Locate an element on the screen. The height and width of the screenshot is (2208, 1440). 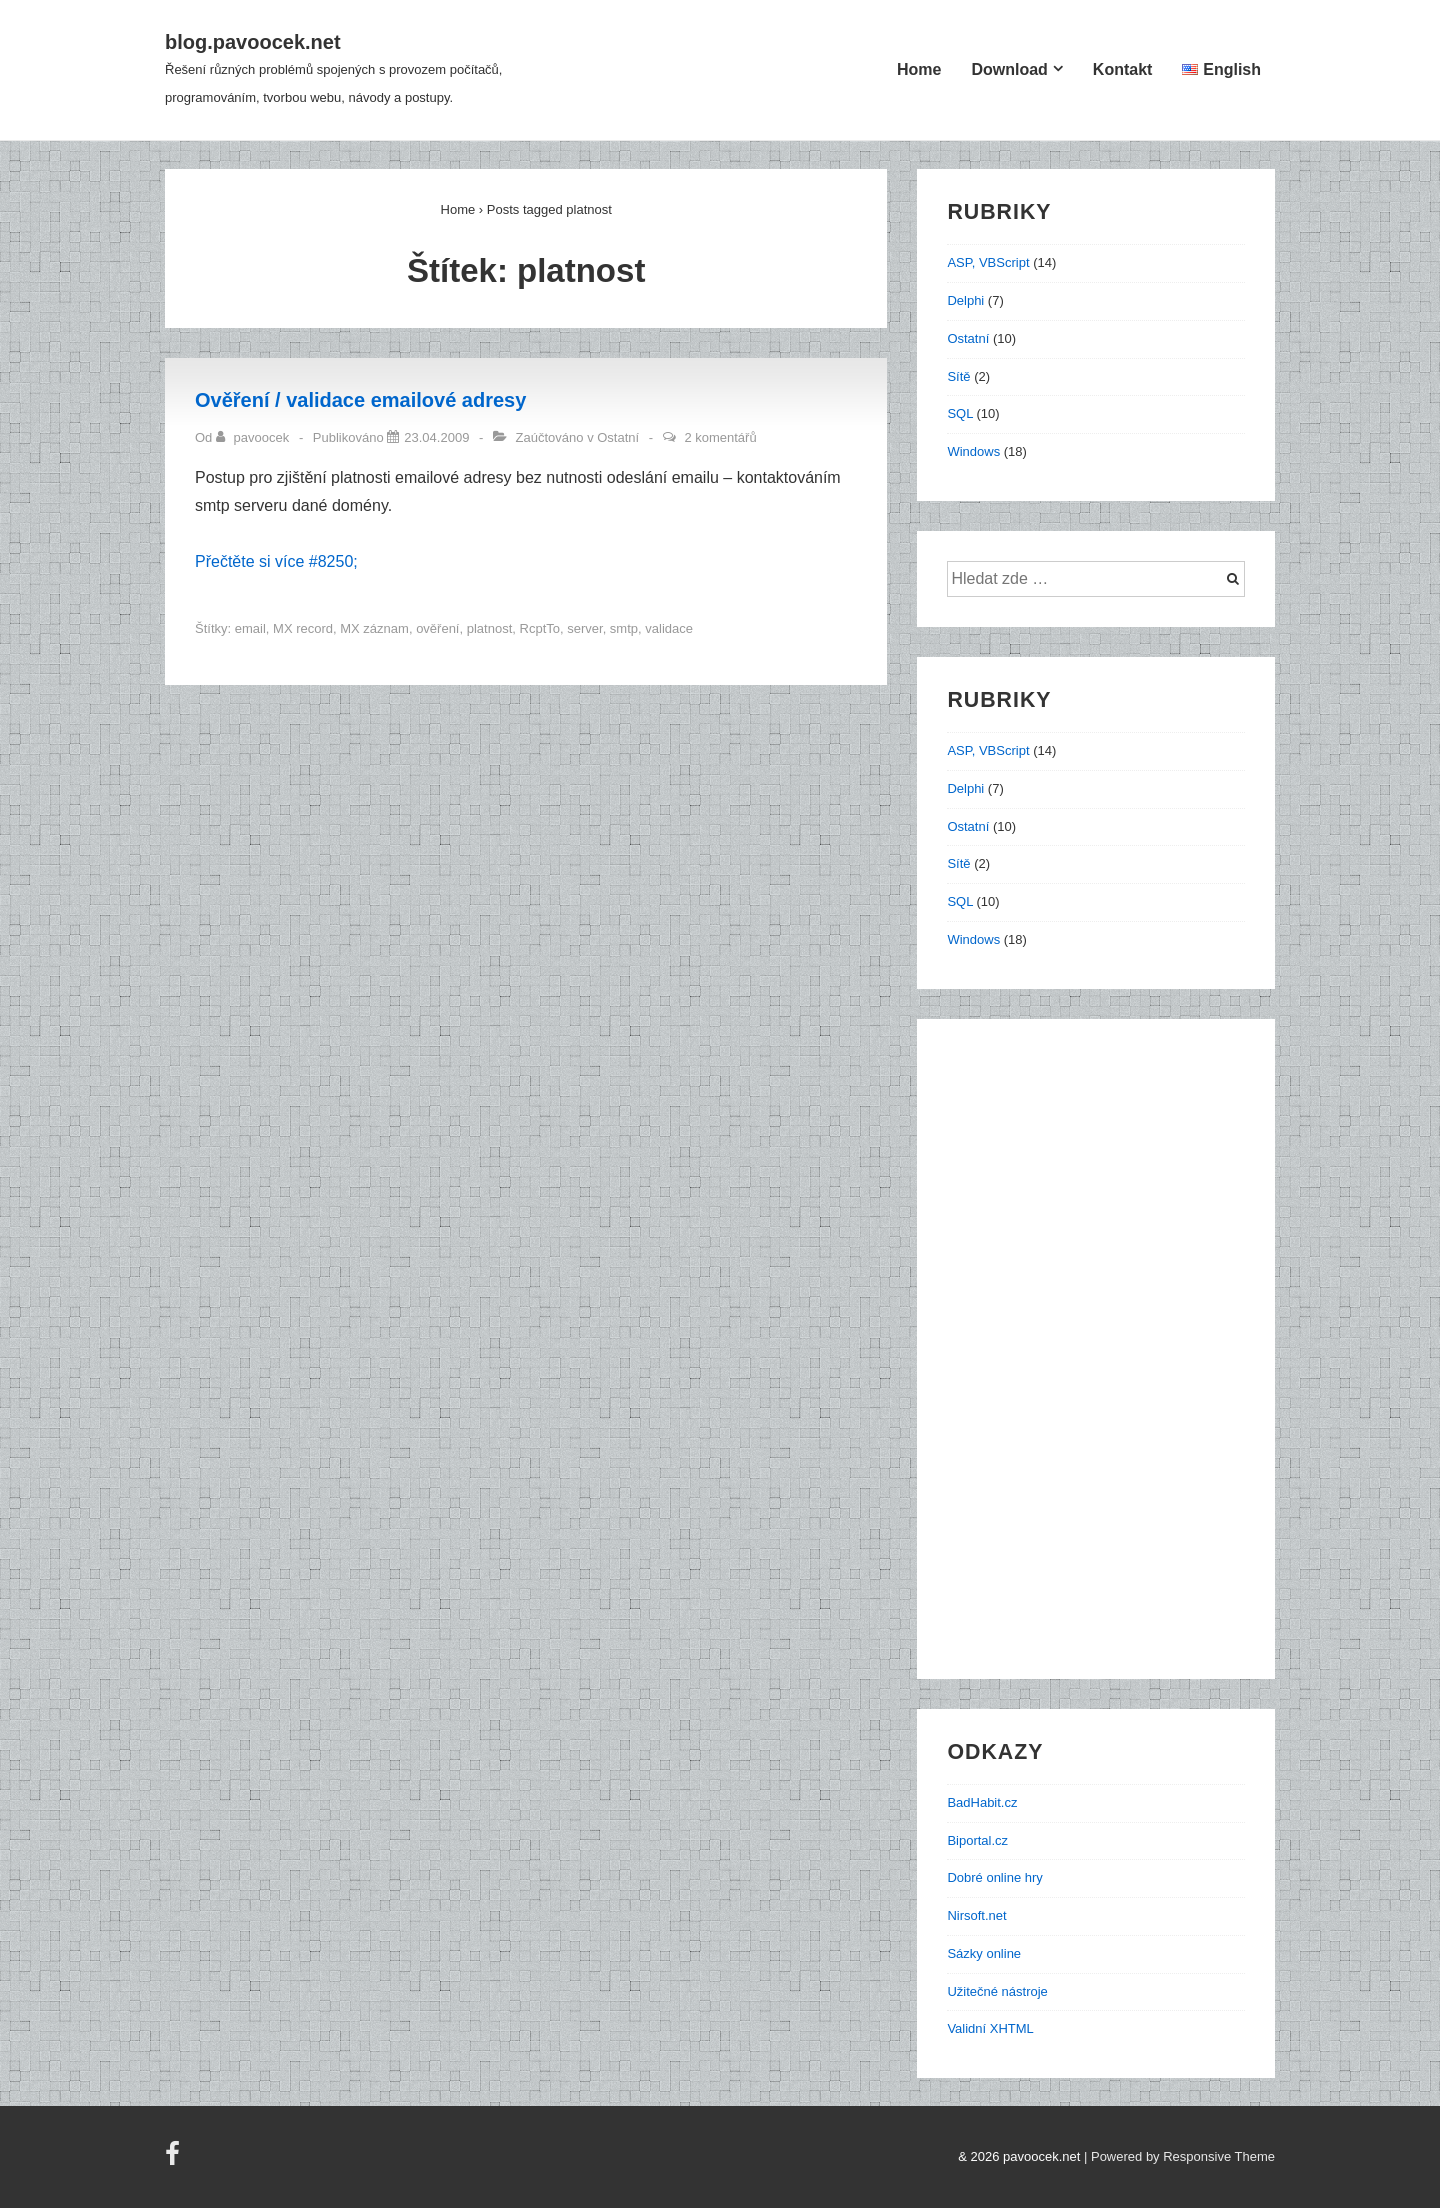
server is located at coordinates (584, 628).